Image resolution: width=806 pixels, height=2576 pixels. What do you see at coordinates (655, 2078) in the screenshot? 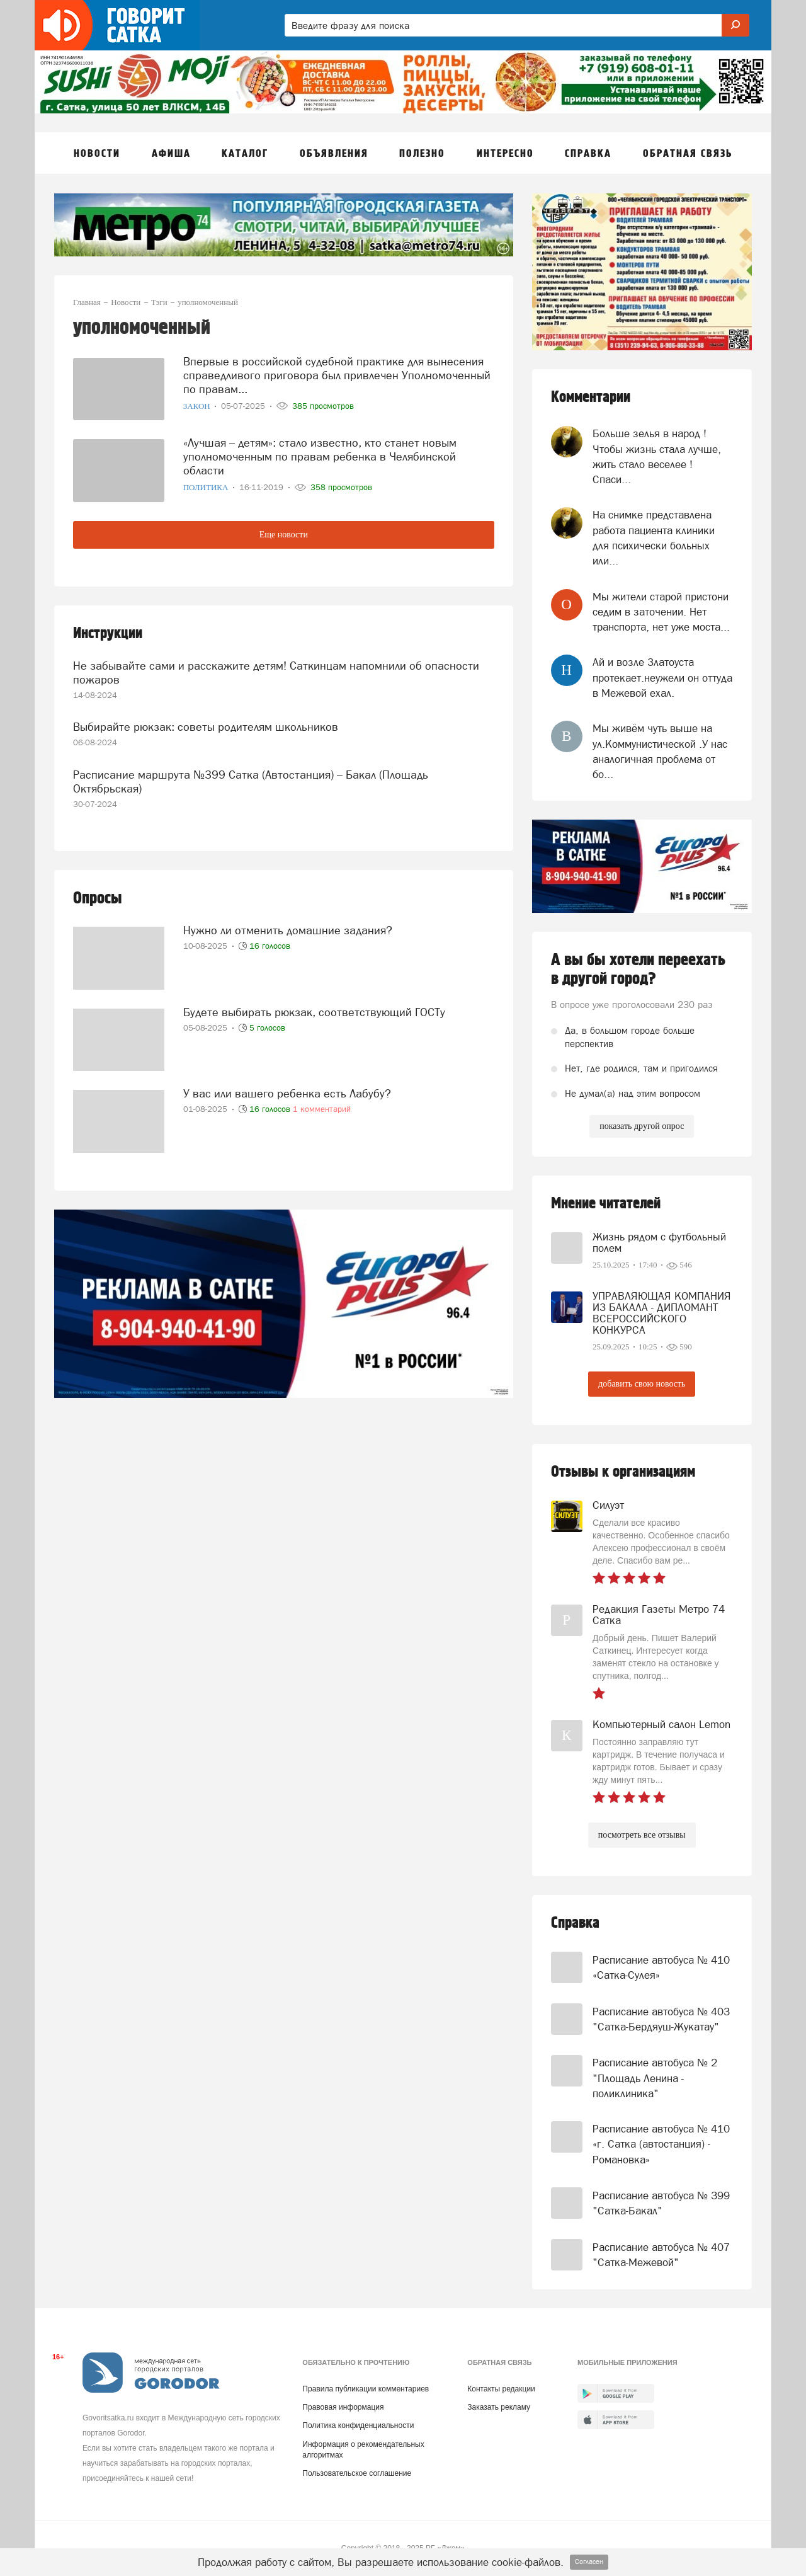
I see `Расписание автобуса № 2 "Площадь Ленина - поликлиника"` at bounding box center [655, 2078].